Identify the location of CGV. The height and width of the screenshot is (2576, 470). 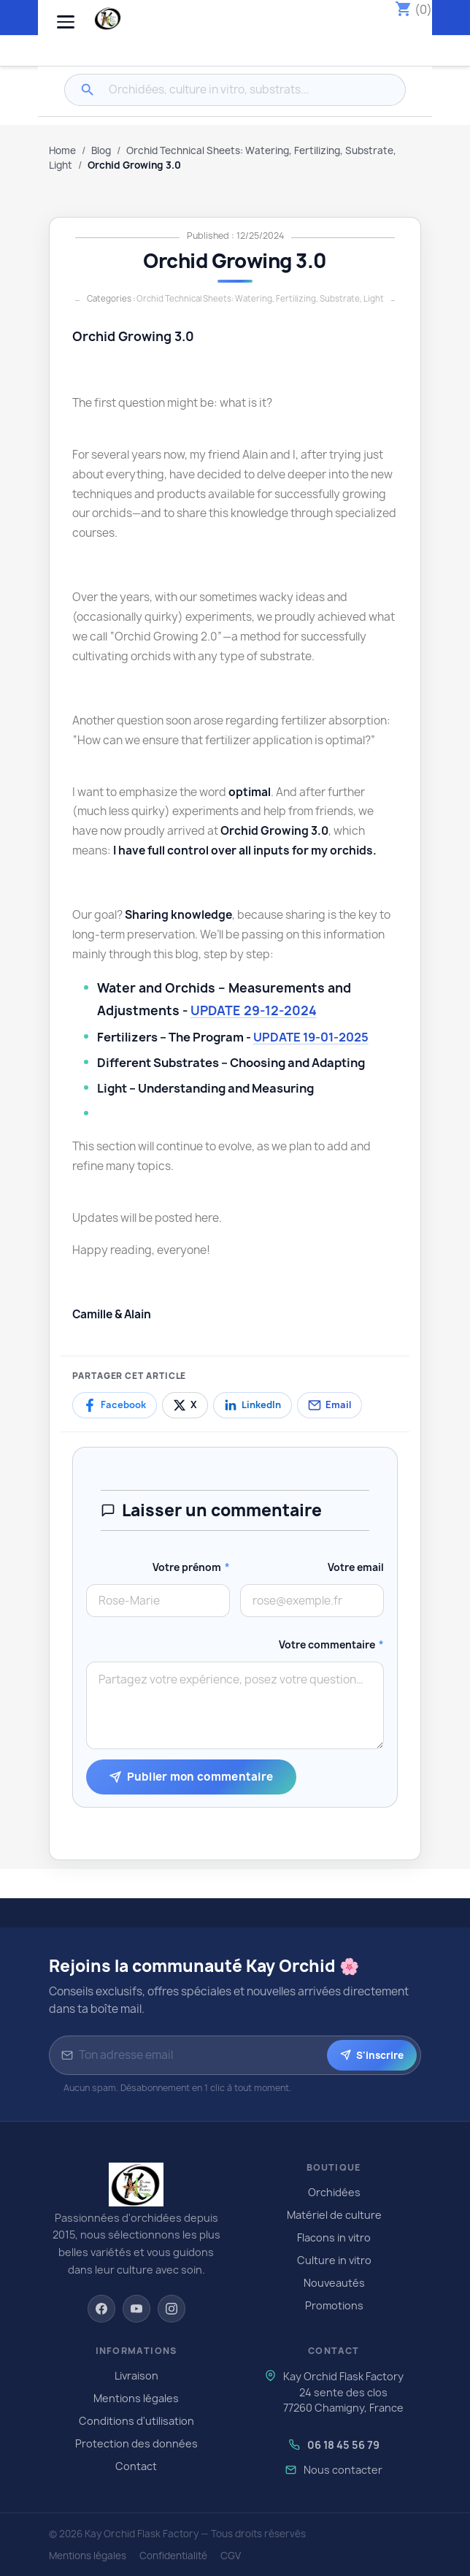
(230, 2555).